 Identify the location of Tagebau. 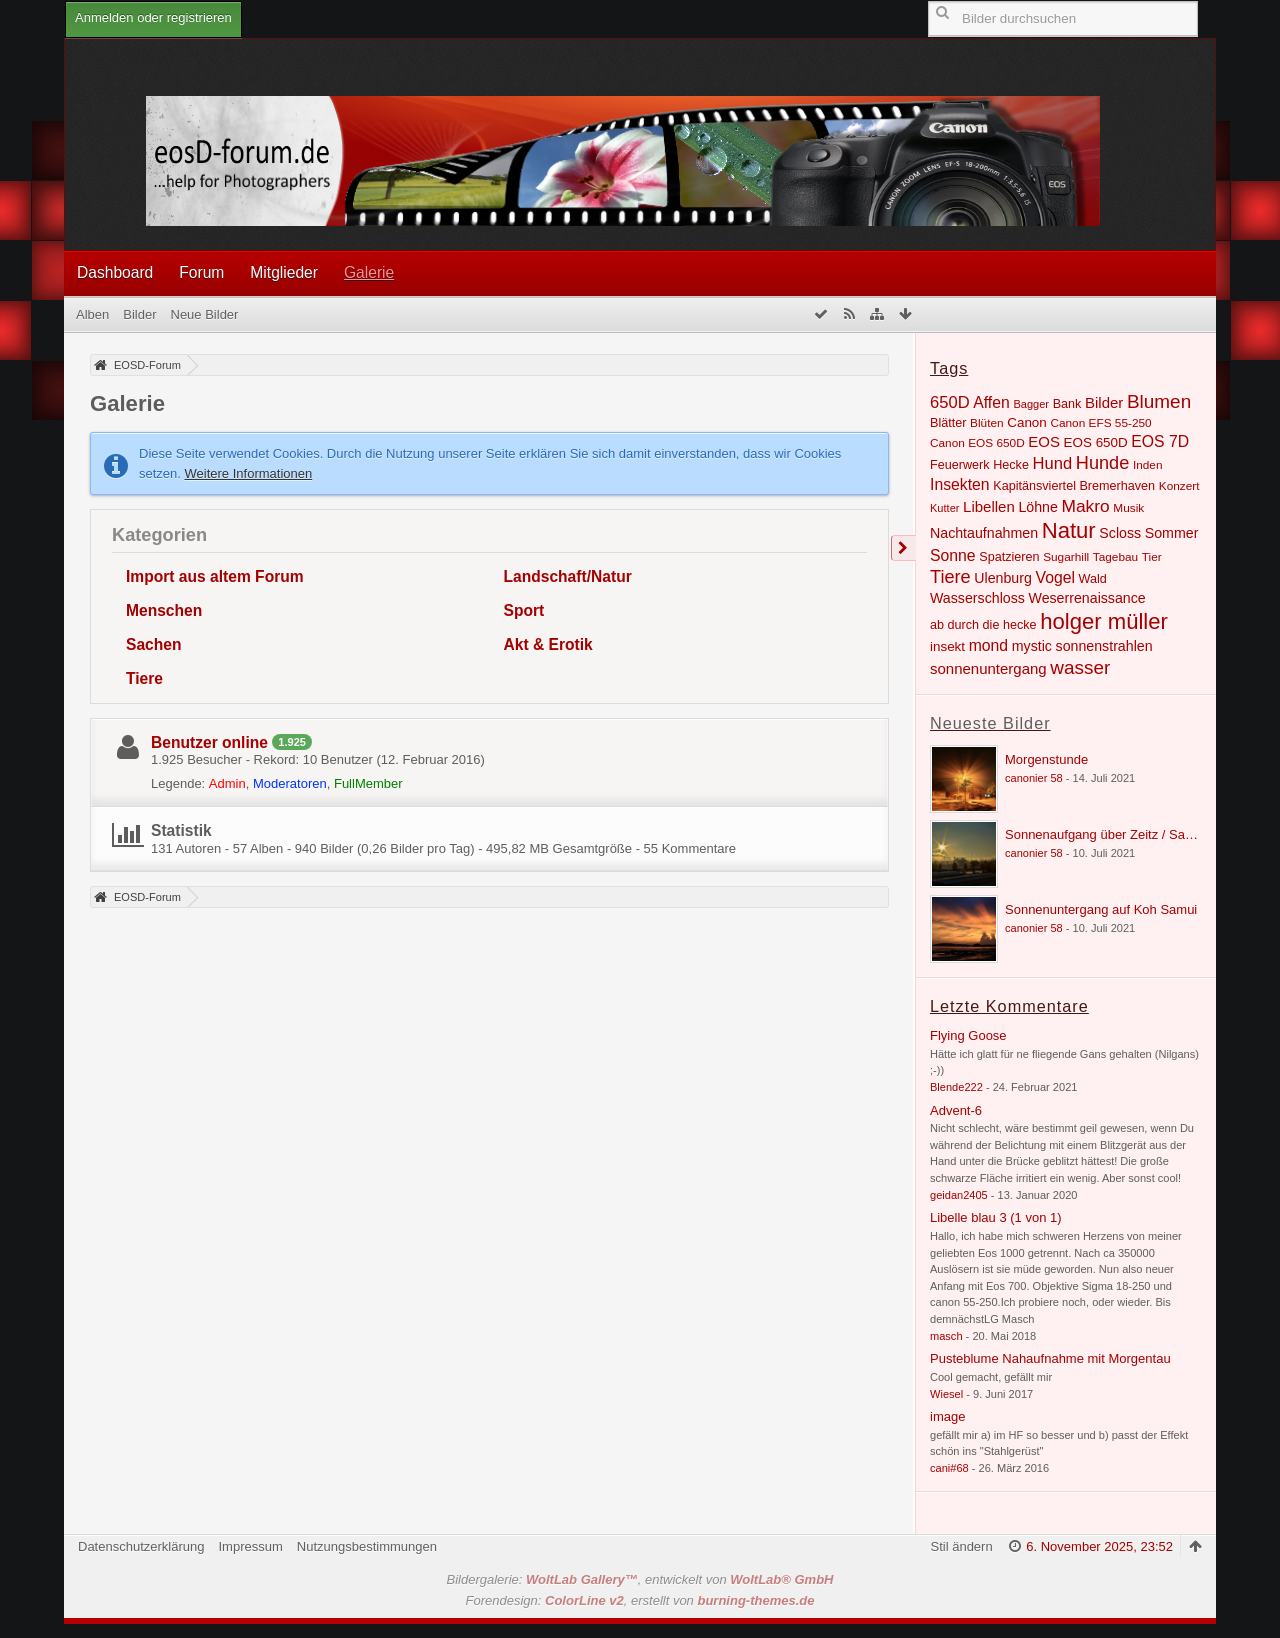
(1115, 557).